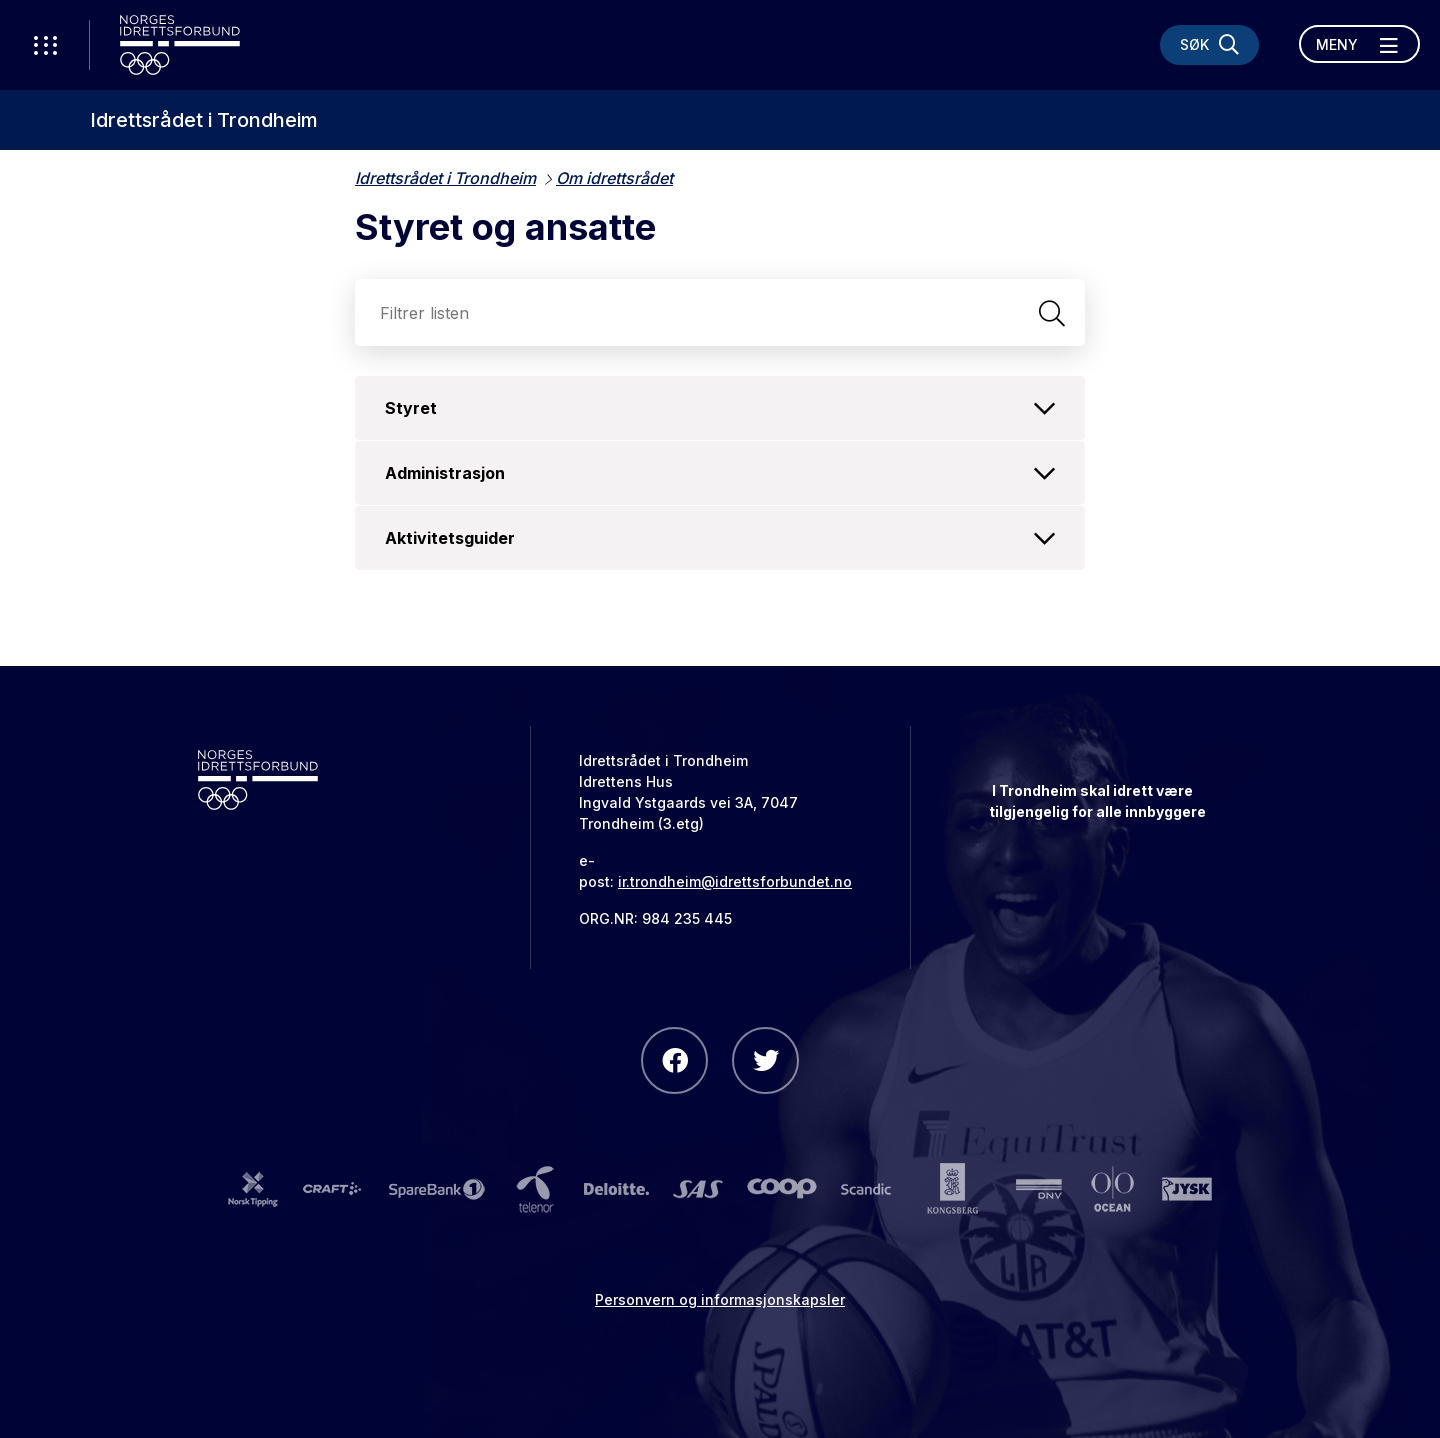 The image size is (1440, 1438). What do you see at coordinates (720, 1299) in the screenshot?
I see `Personvern og informasjonskapsler` at bounding box center [720, 1299].